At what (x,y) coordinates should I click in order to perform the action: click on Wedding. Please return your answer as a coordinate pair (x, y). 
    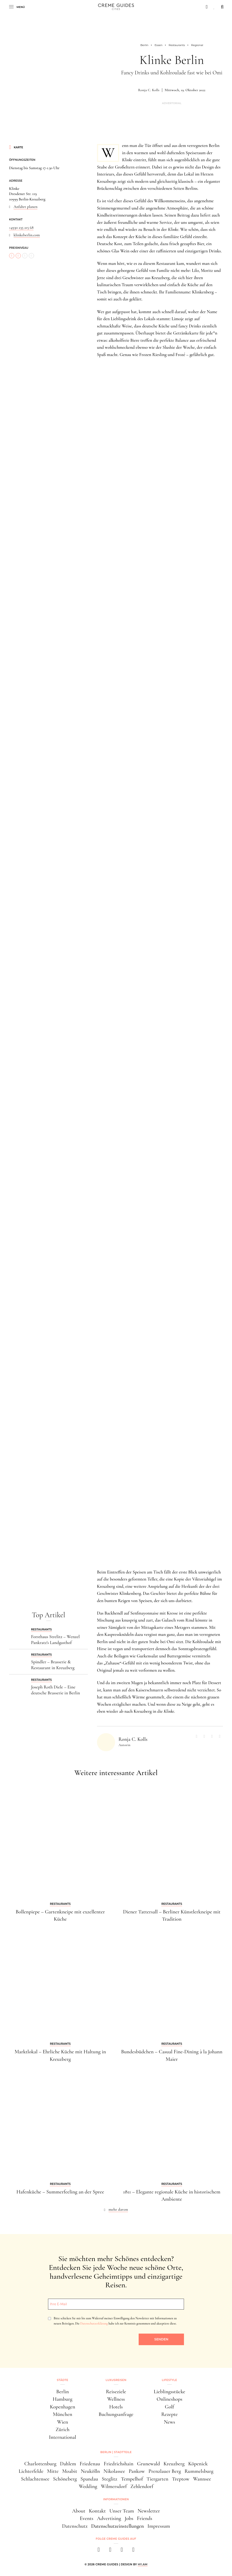
    Looking at the image, I should click on (88, 2486).